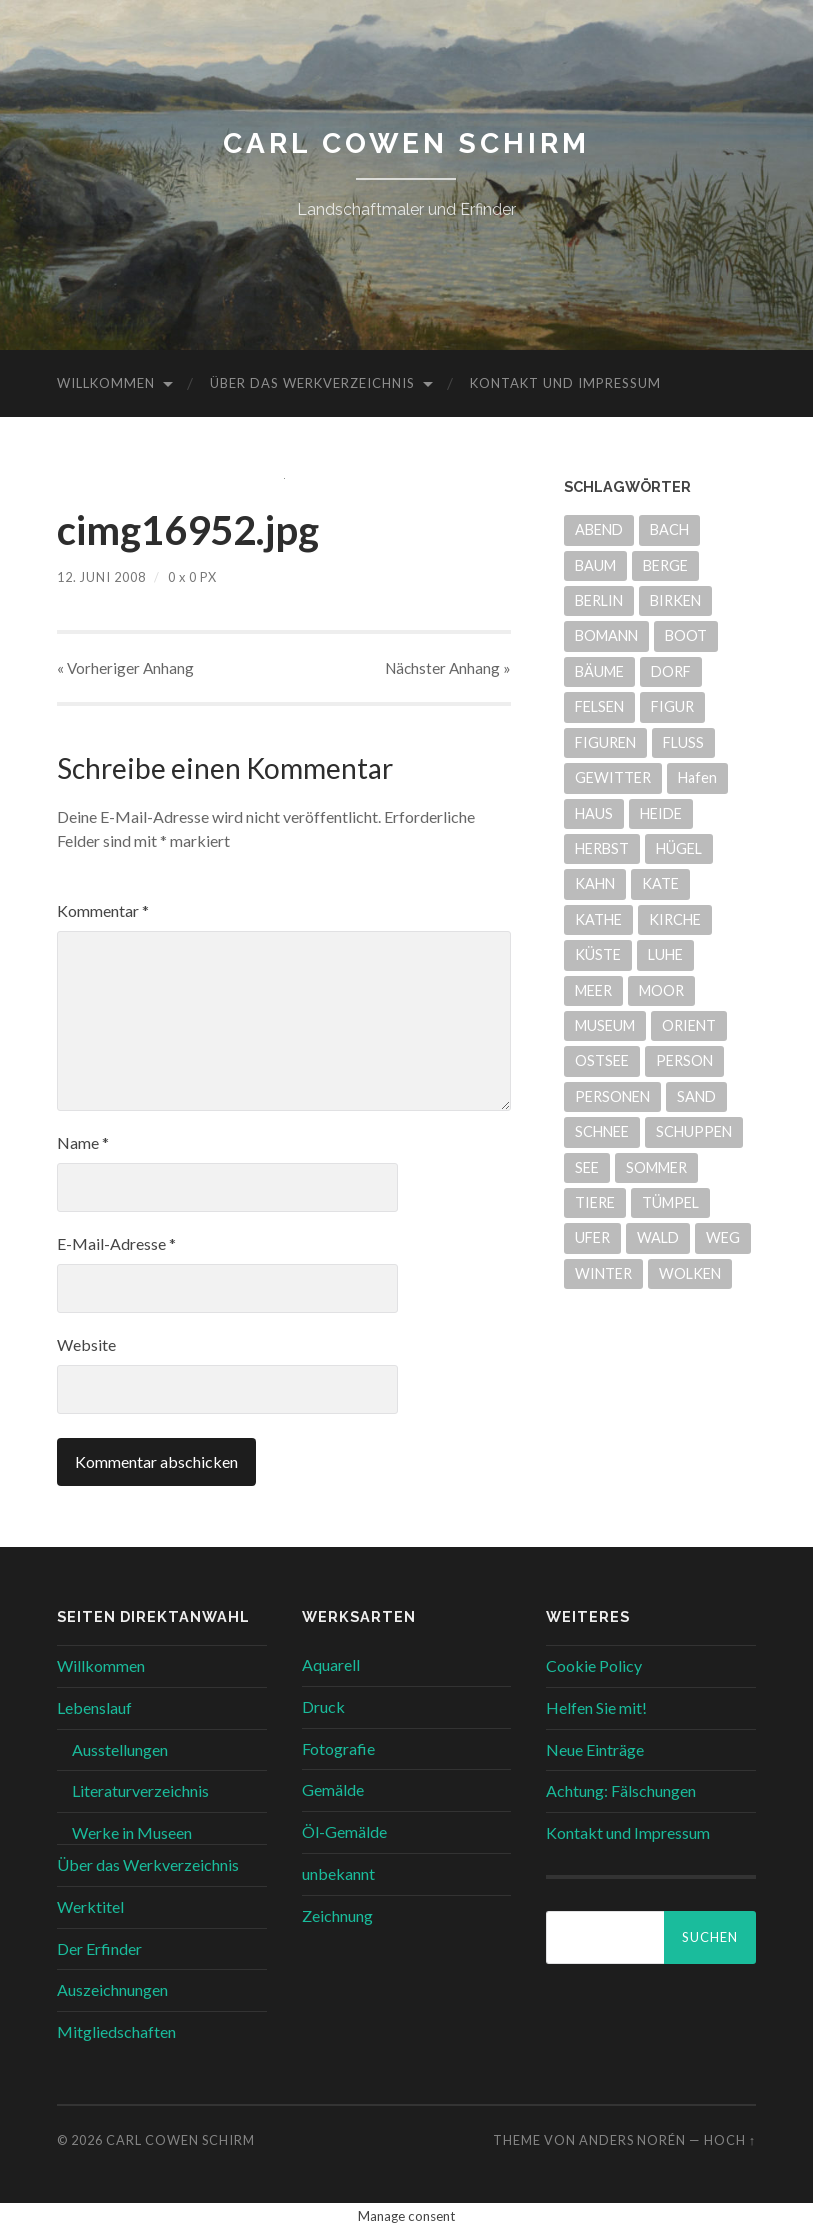 The width and height of the screenshot is (813, 2229). Describe the element at coordinates (675, 600) in the screenshot. I see `BIRKEN [BIRKEN (7 Einträge)]` at that location.